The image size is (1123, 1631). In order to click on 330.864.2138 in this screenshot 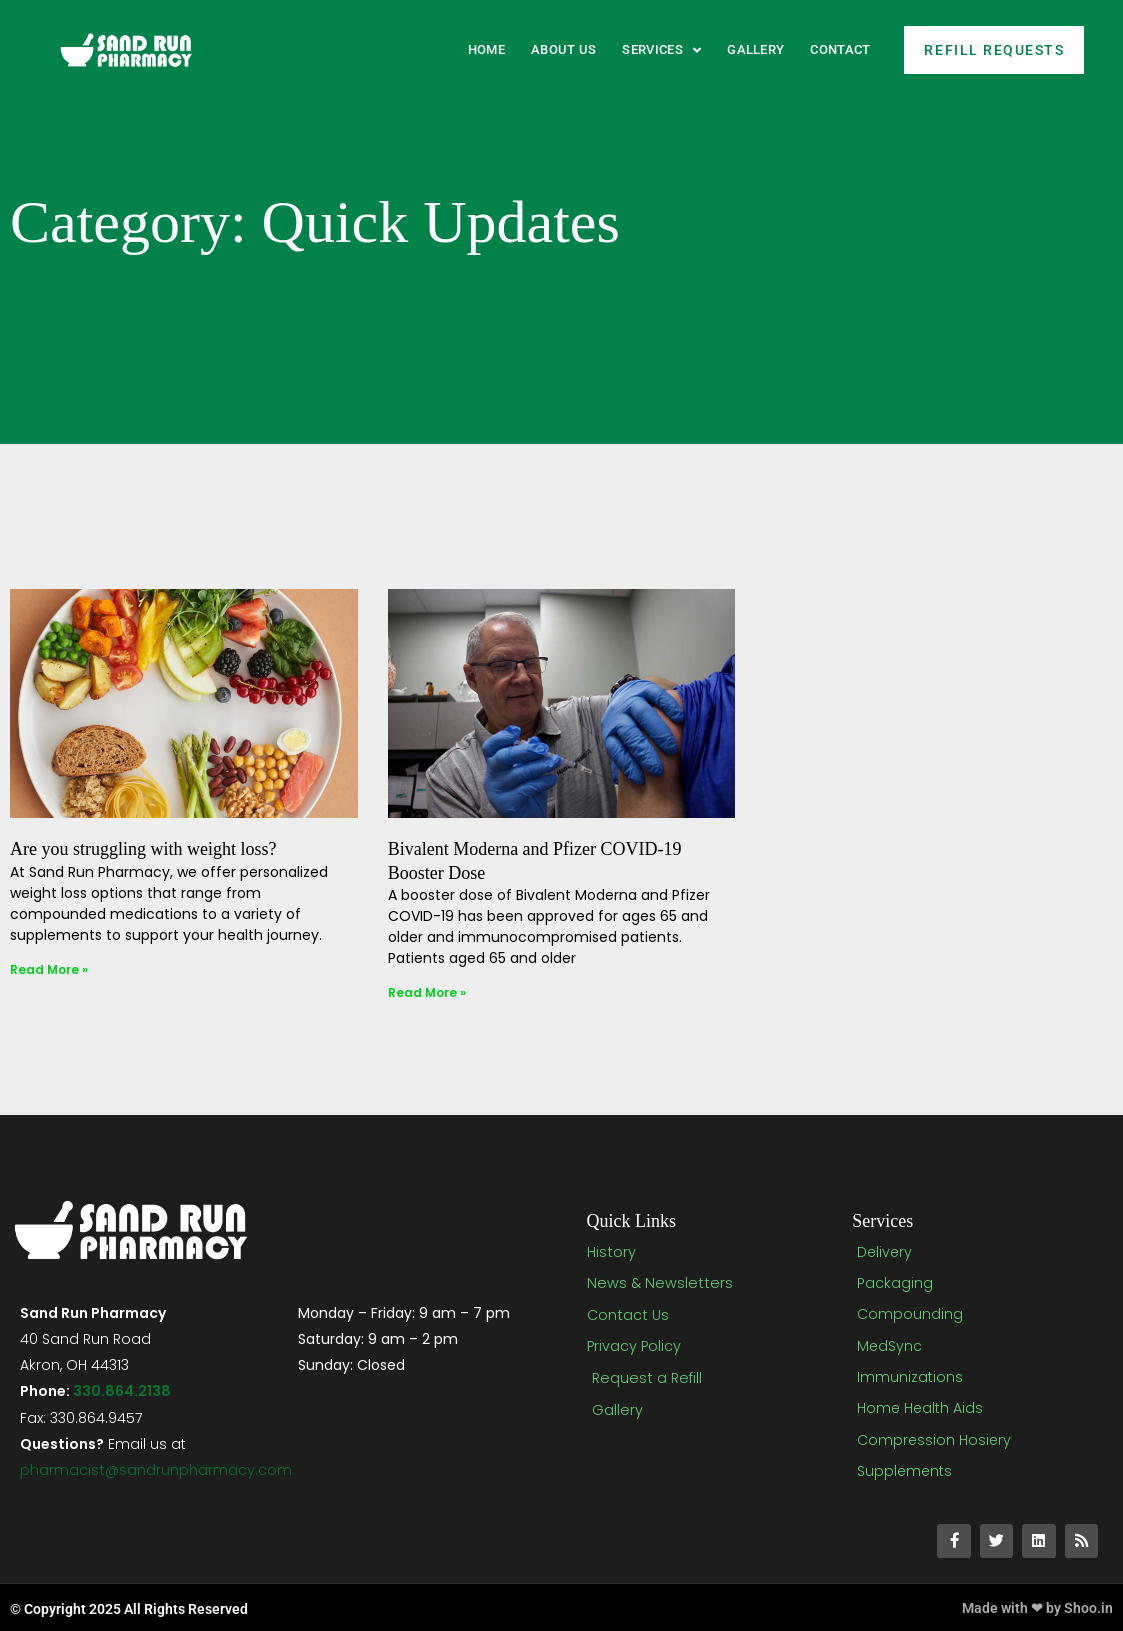, I will do `click(121, 1391)`.